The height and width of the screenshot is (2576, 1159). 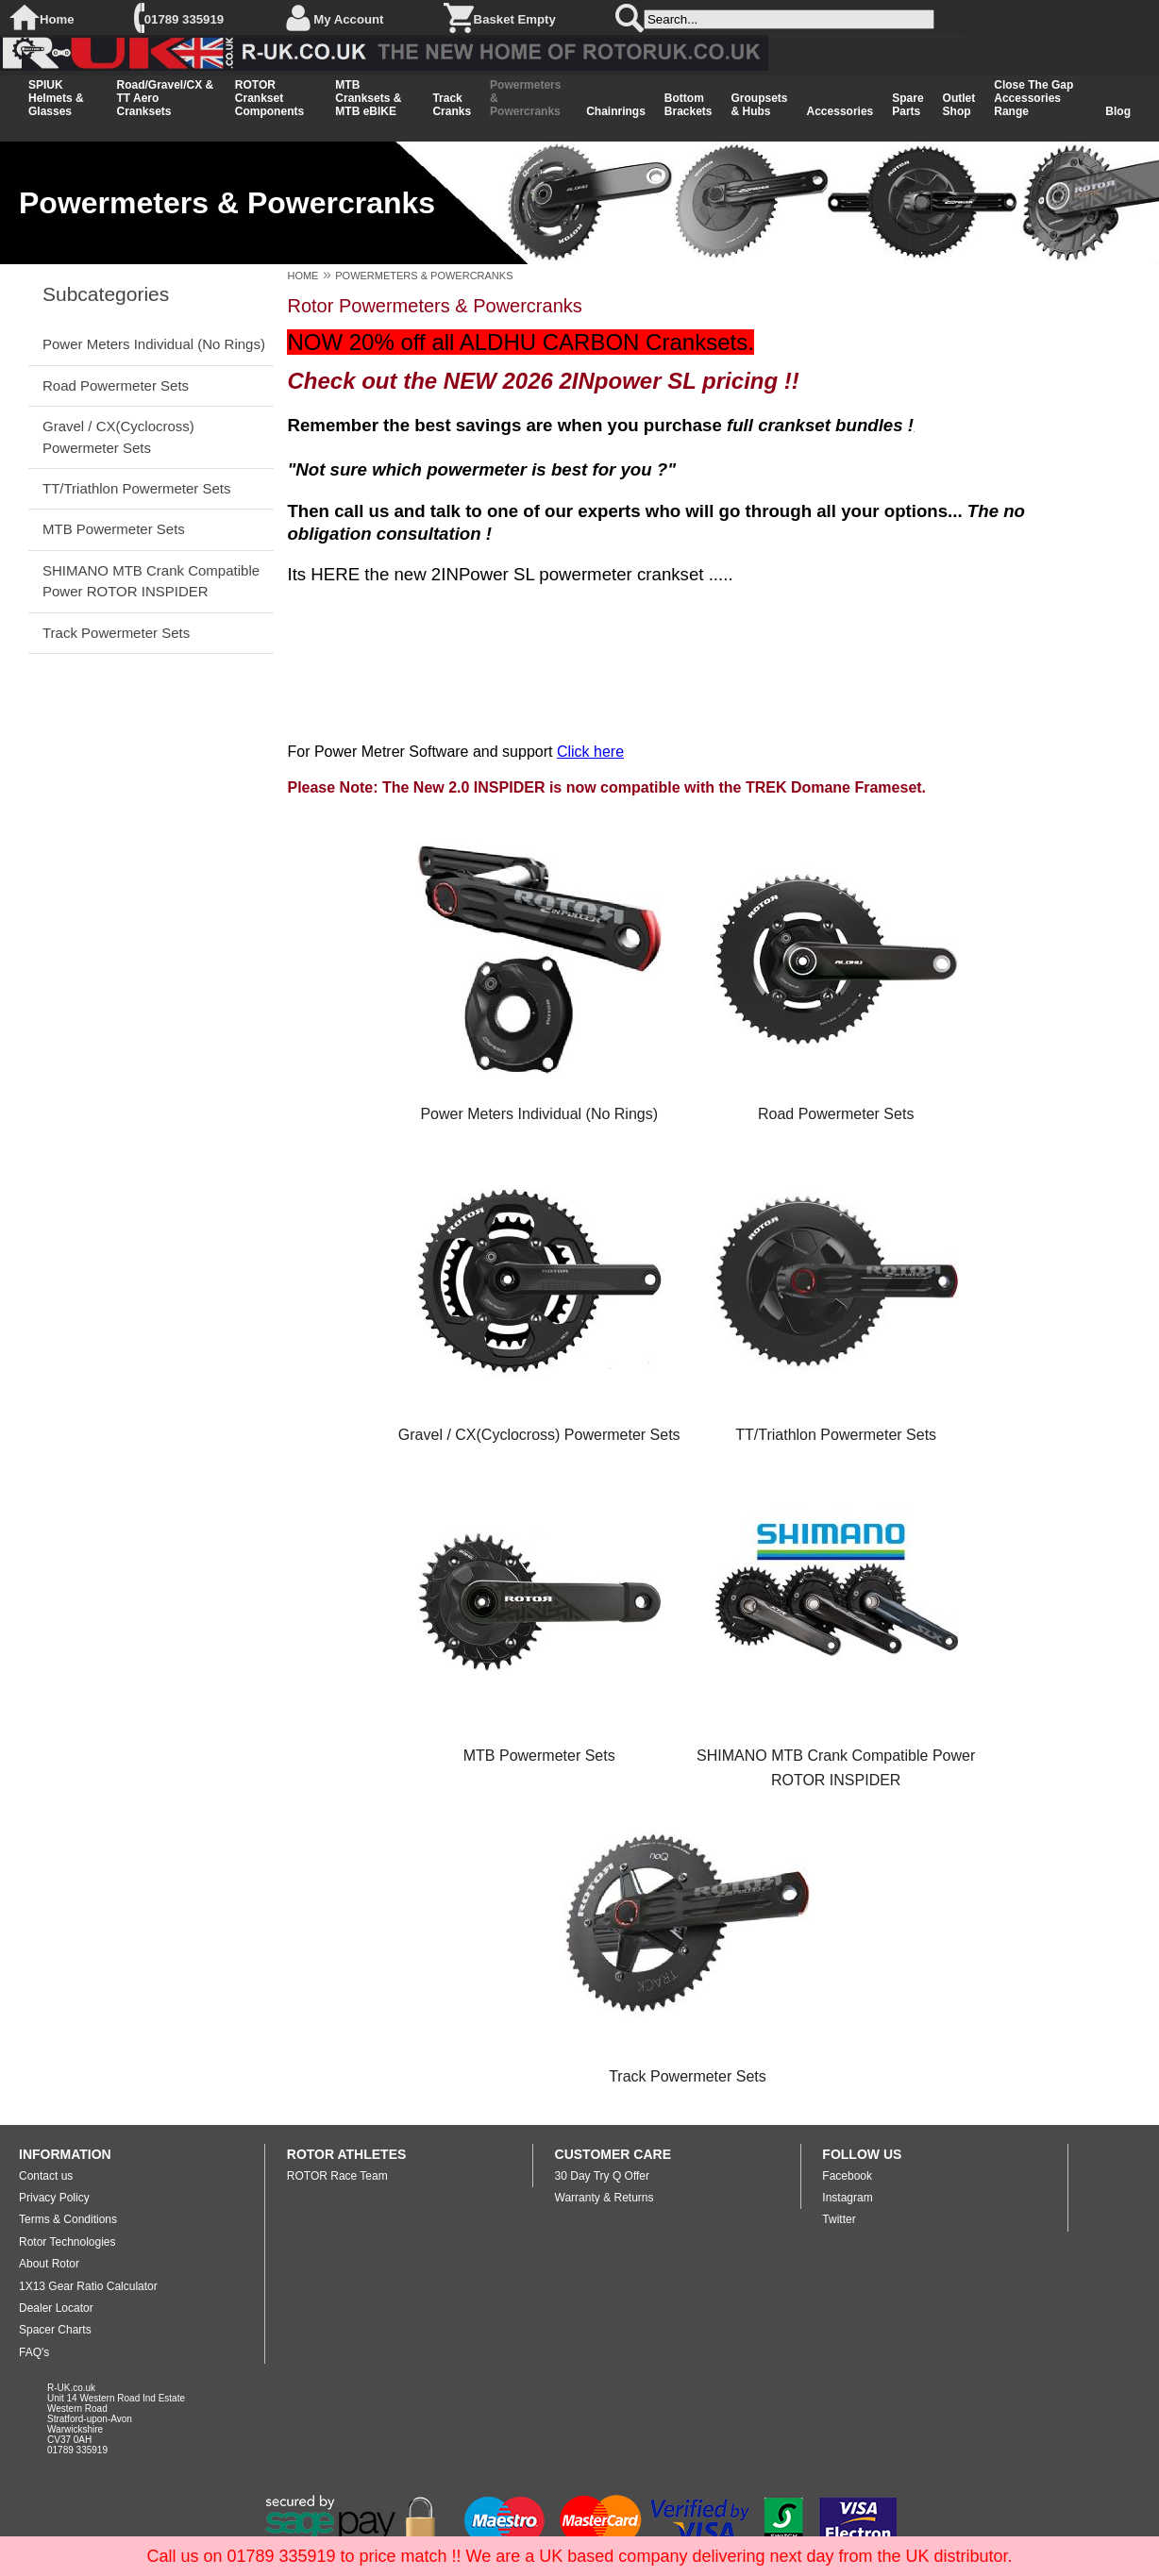 What do you see at coordinates (55, 2329) in the screenshot?
I see `Spacer Charts` at bounding box center [55, 2329].